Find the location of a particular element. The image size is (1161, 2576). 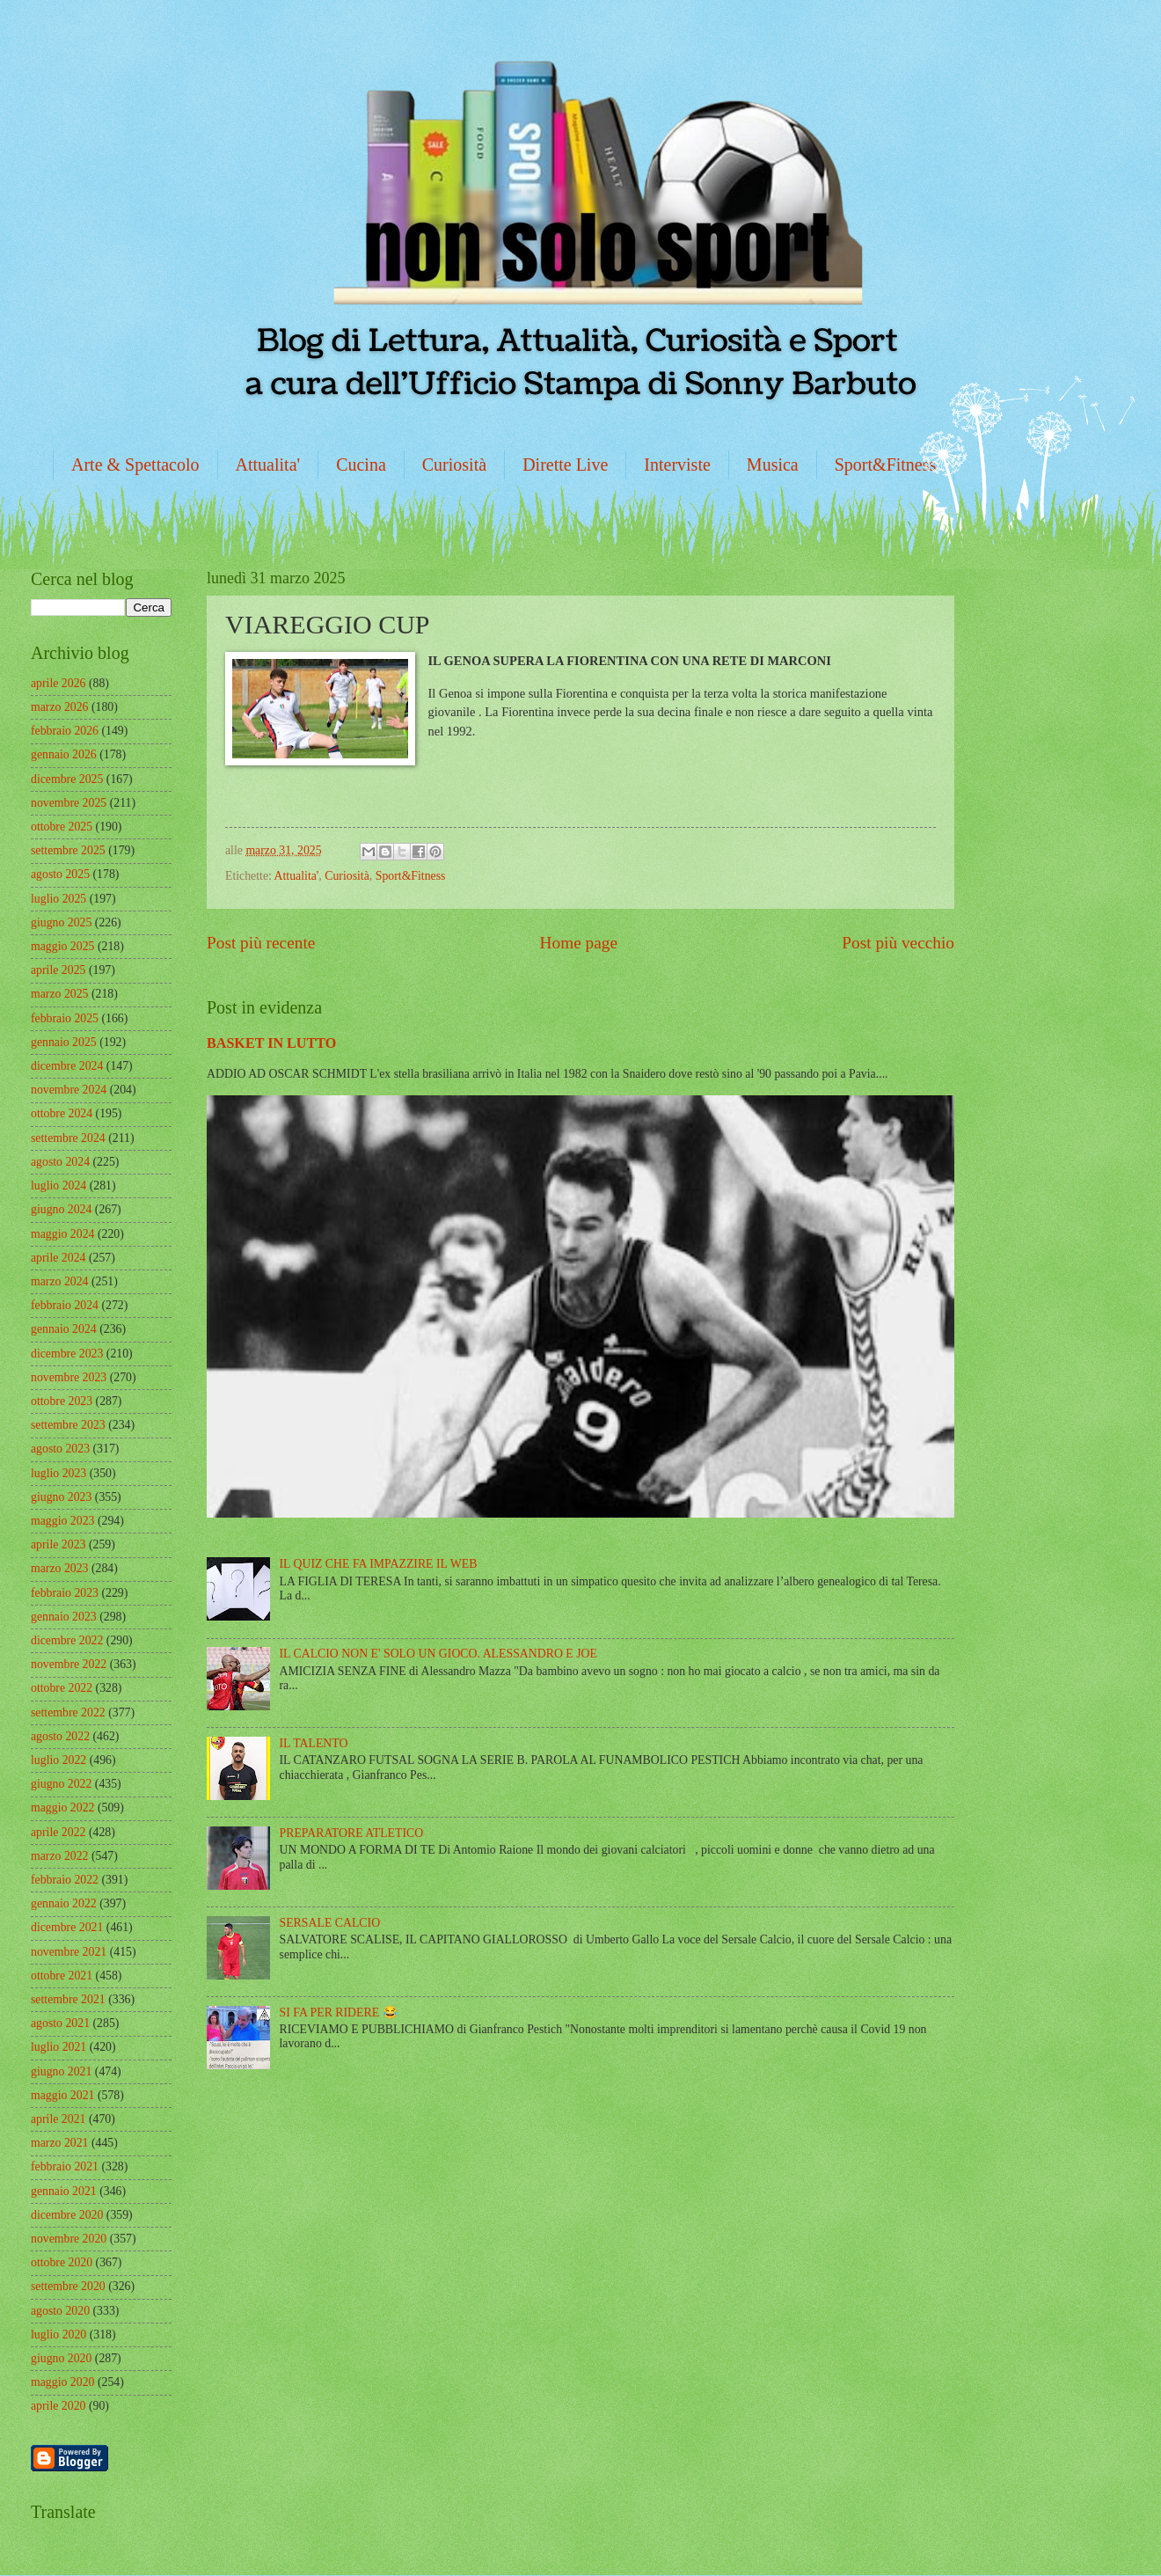

IL CALCIO NON E' SOLO UN GIOCO. ALESSANDRO E JOE is located at coordinates (438, 1653).